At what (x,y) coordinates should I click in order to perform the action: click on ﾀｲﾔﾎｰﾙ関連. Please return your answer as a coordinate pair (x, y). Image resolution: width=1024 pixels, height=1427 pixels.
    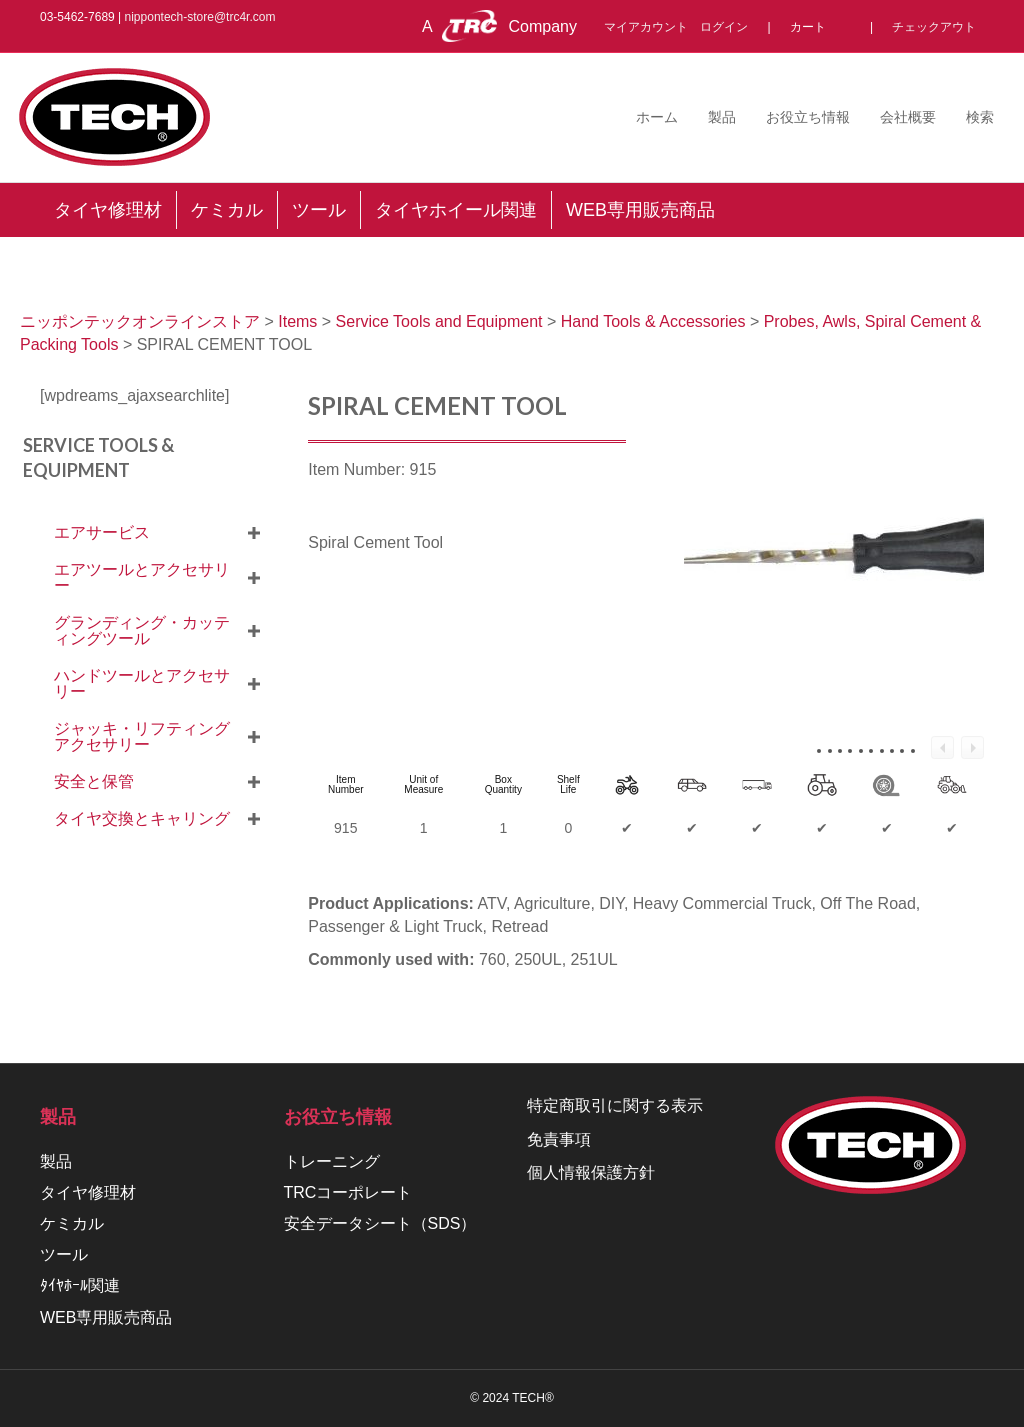
    Looking at the image, I should click on (80, 1285).